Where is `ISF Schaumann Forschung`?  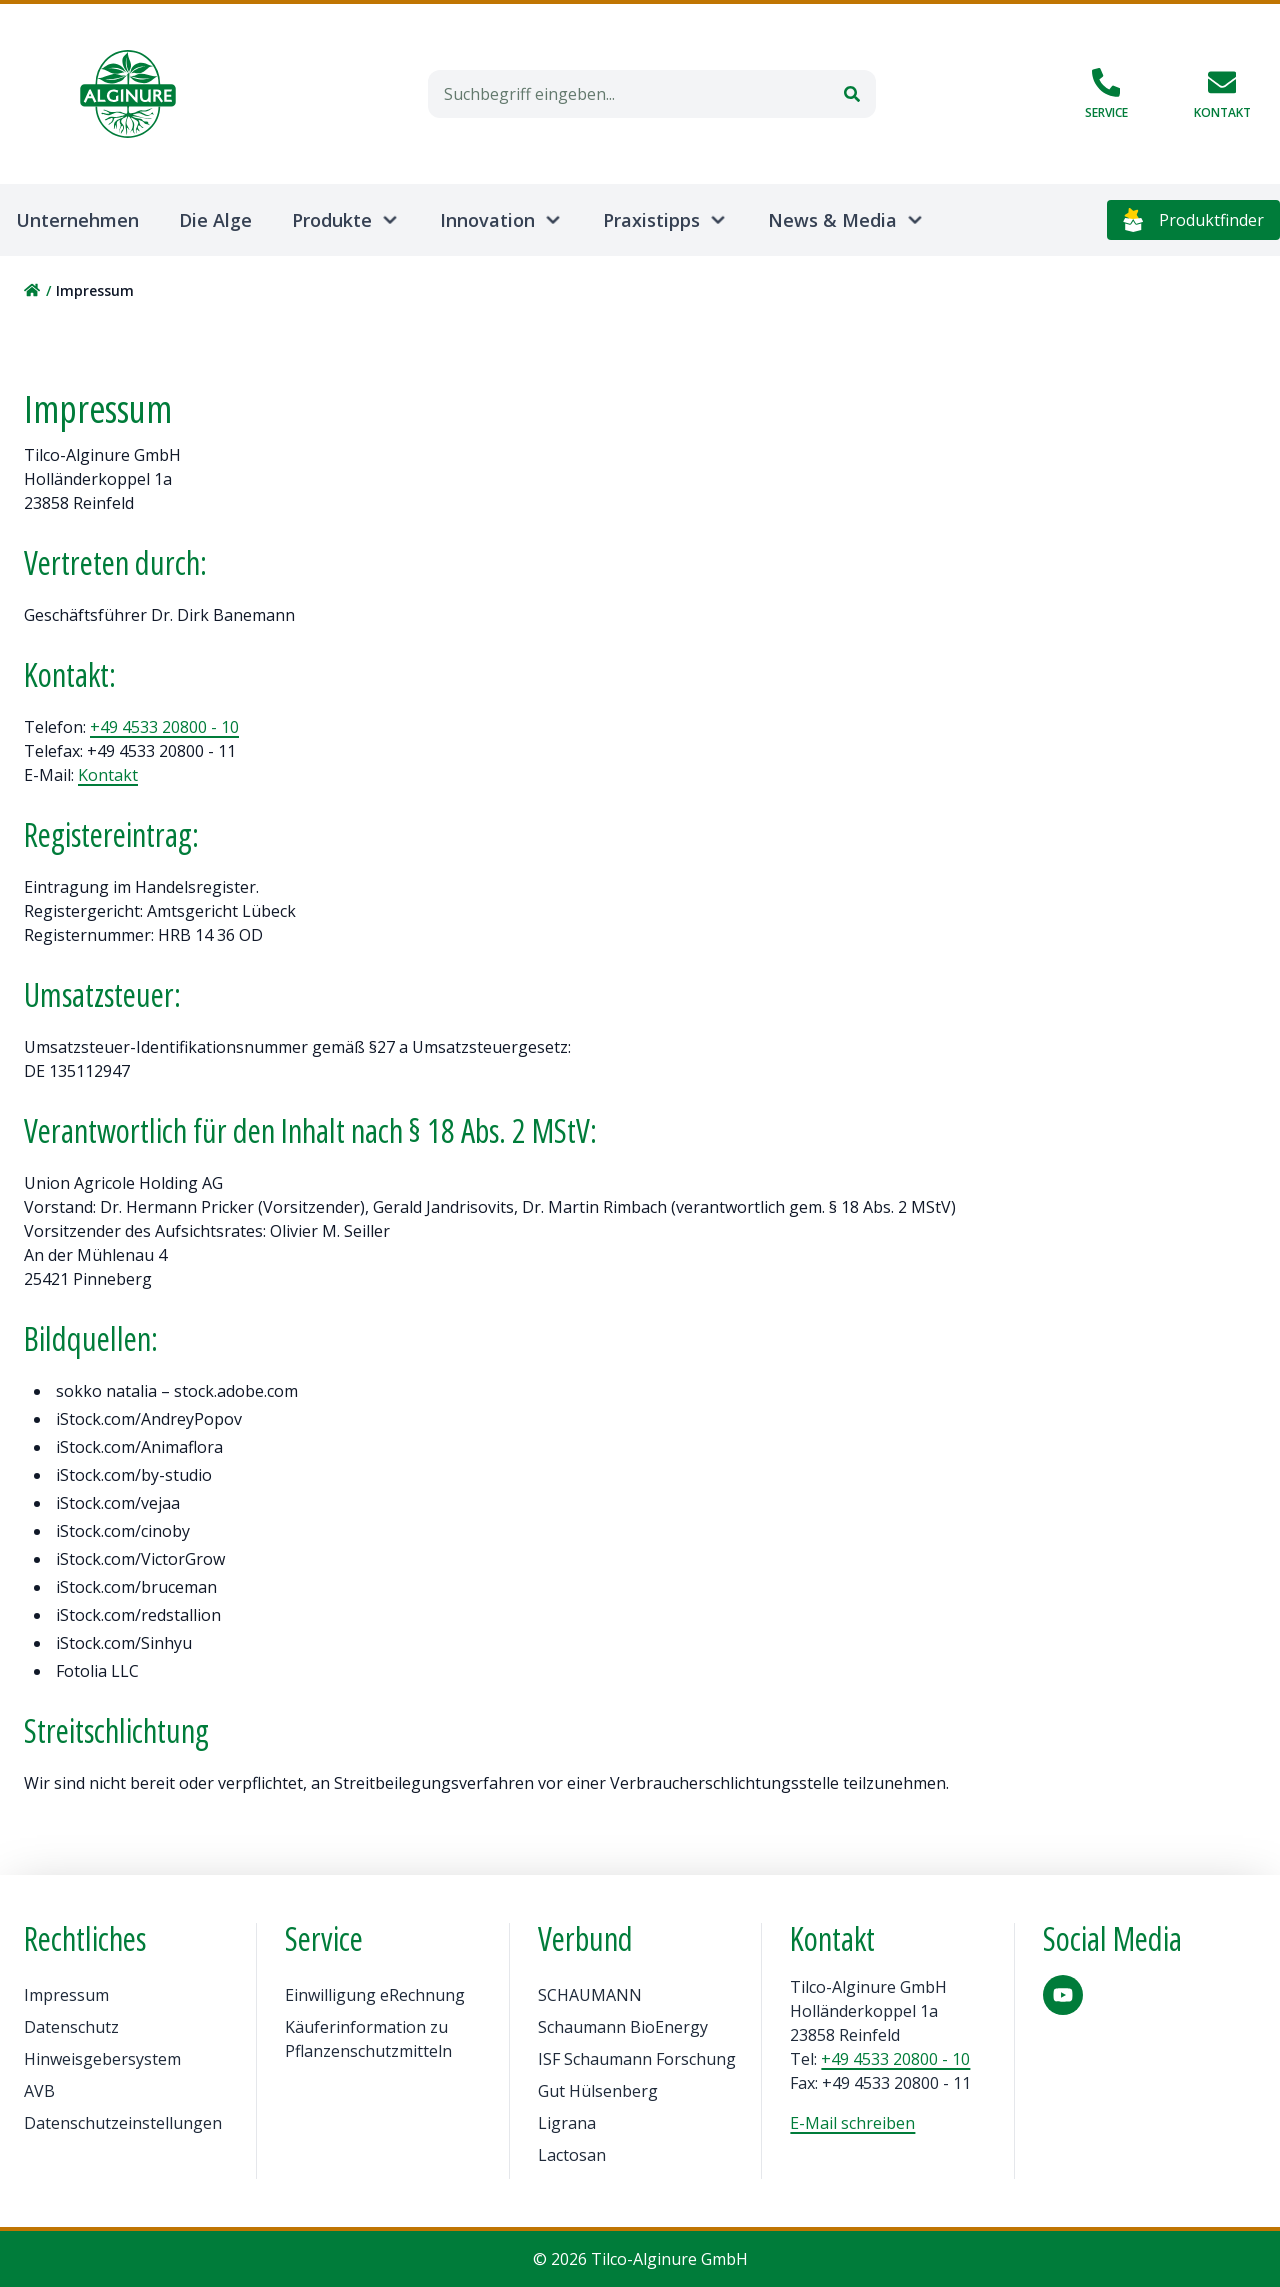 ISF Schaumann Forschung is located at coordinates (637, 2059).